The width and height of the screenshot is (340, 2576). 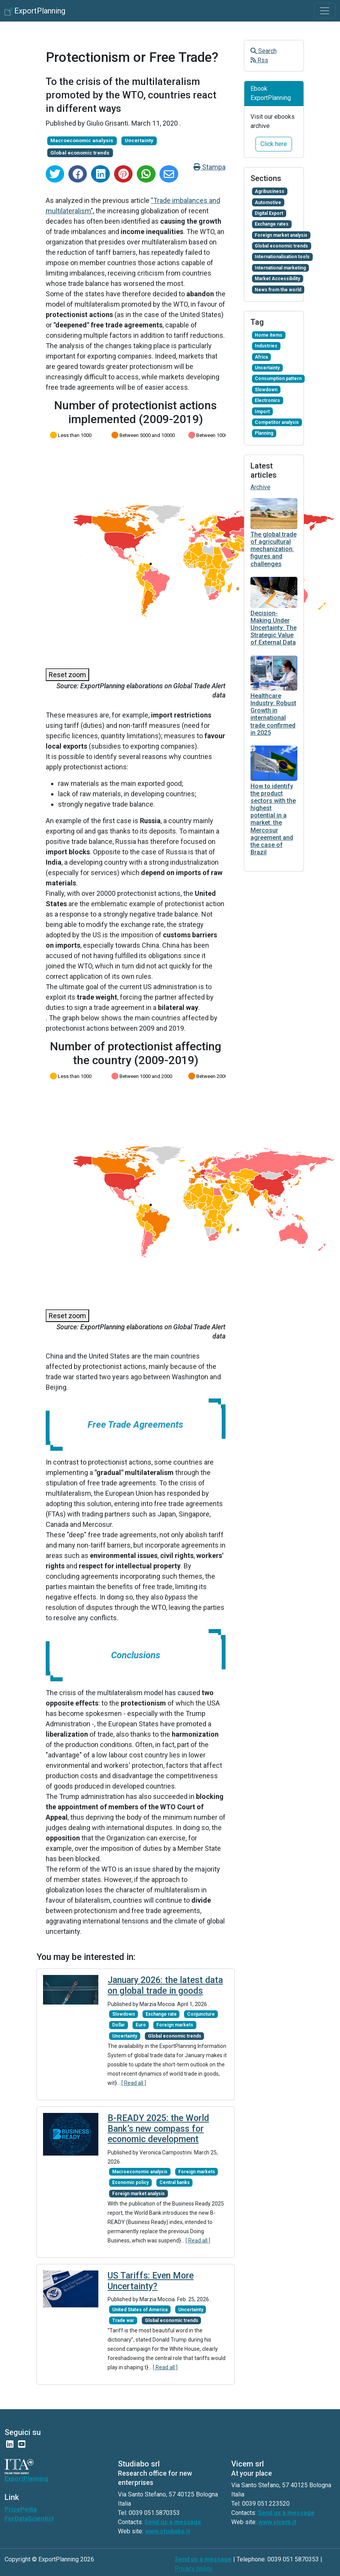 I want to click on US Tariffs: Even More Uncertainty?, so click(x=151, y=2281).